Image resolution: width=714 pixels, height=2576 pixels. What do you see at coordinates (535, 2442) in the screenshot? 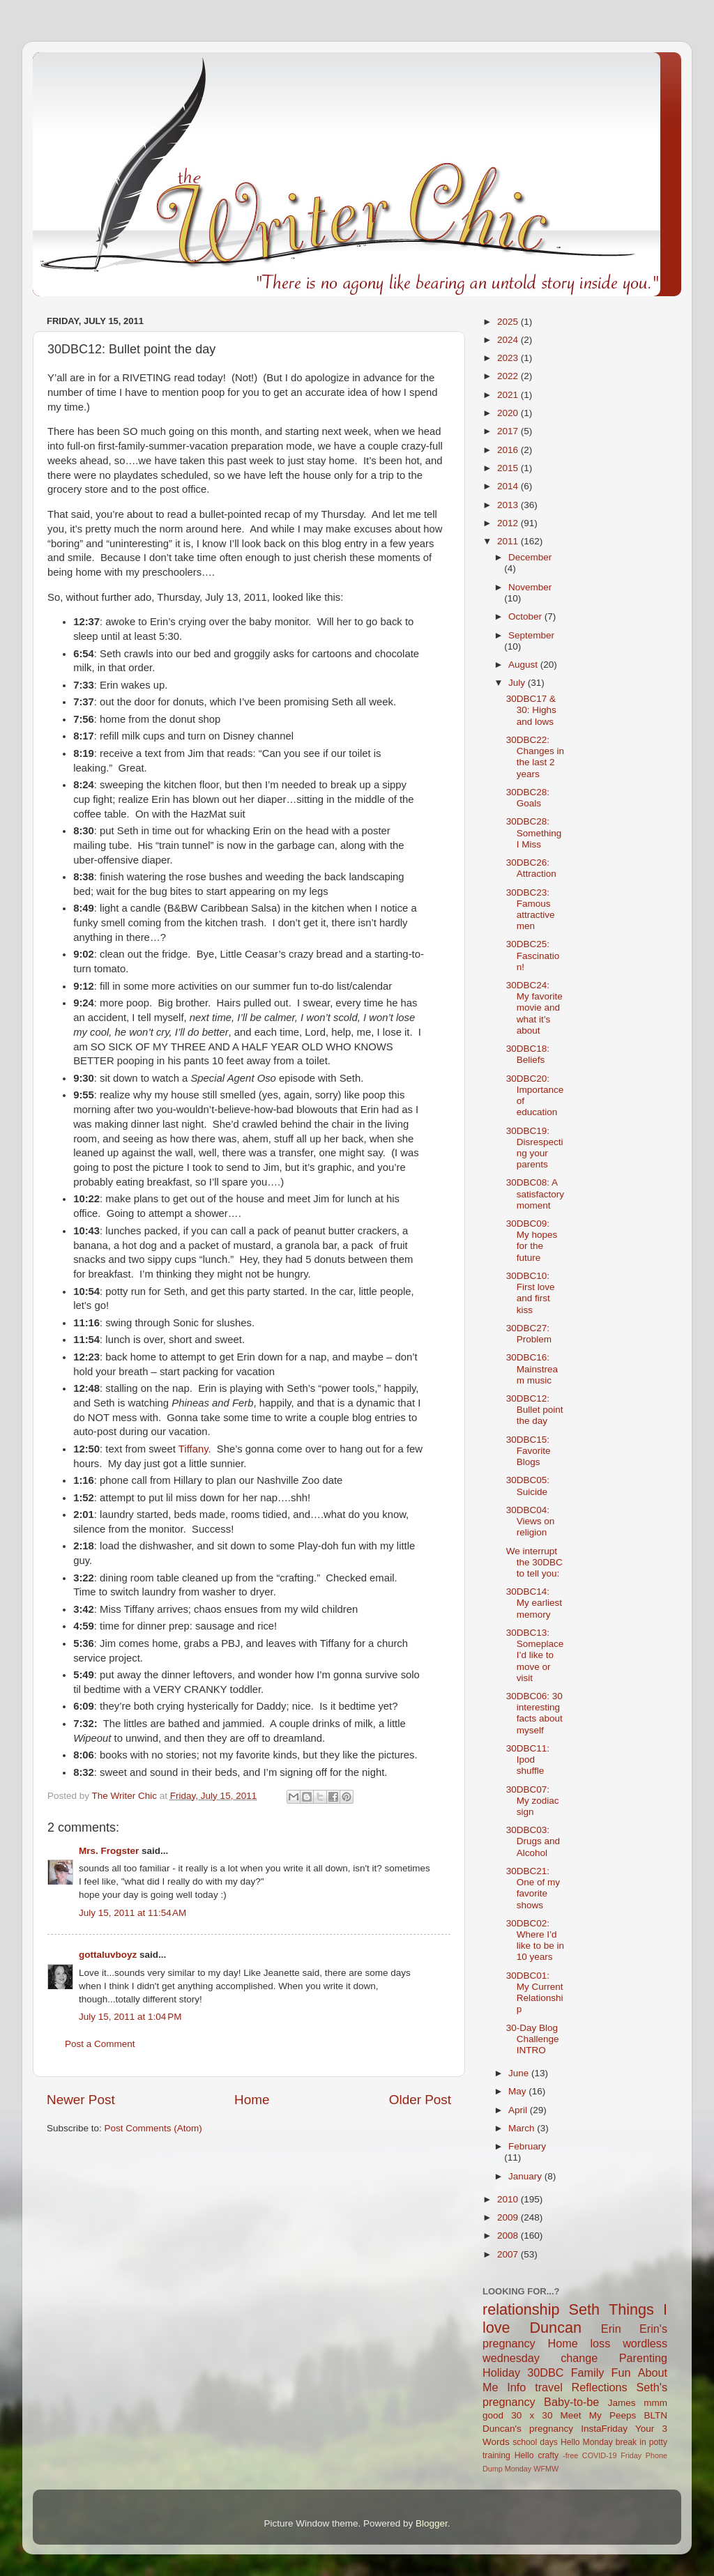
I see `school days` at bounding box center [535, 2442].